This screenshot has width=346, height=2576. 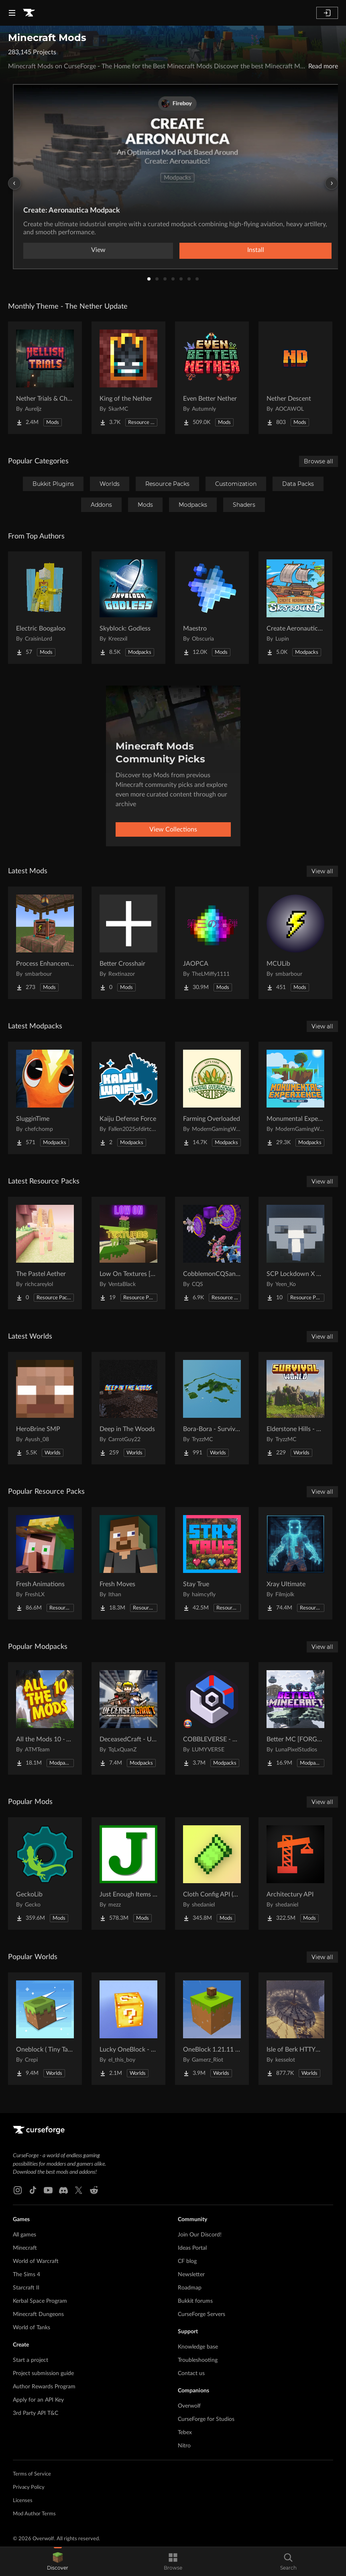 I want to click on [Go to All the Mods 10 - ATM10 Project Page], so click(x=45, y=1718).